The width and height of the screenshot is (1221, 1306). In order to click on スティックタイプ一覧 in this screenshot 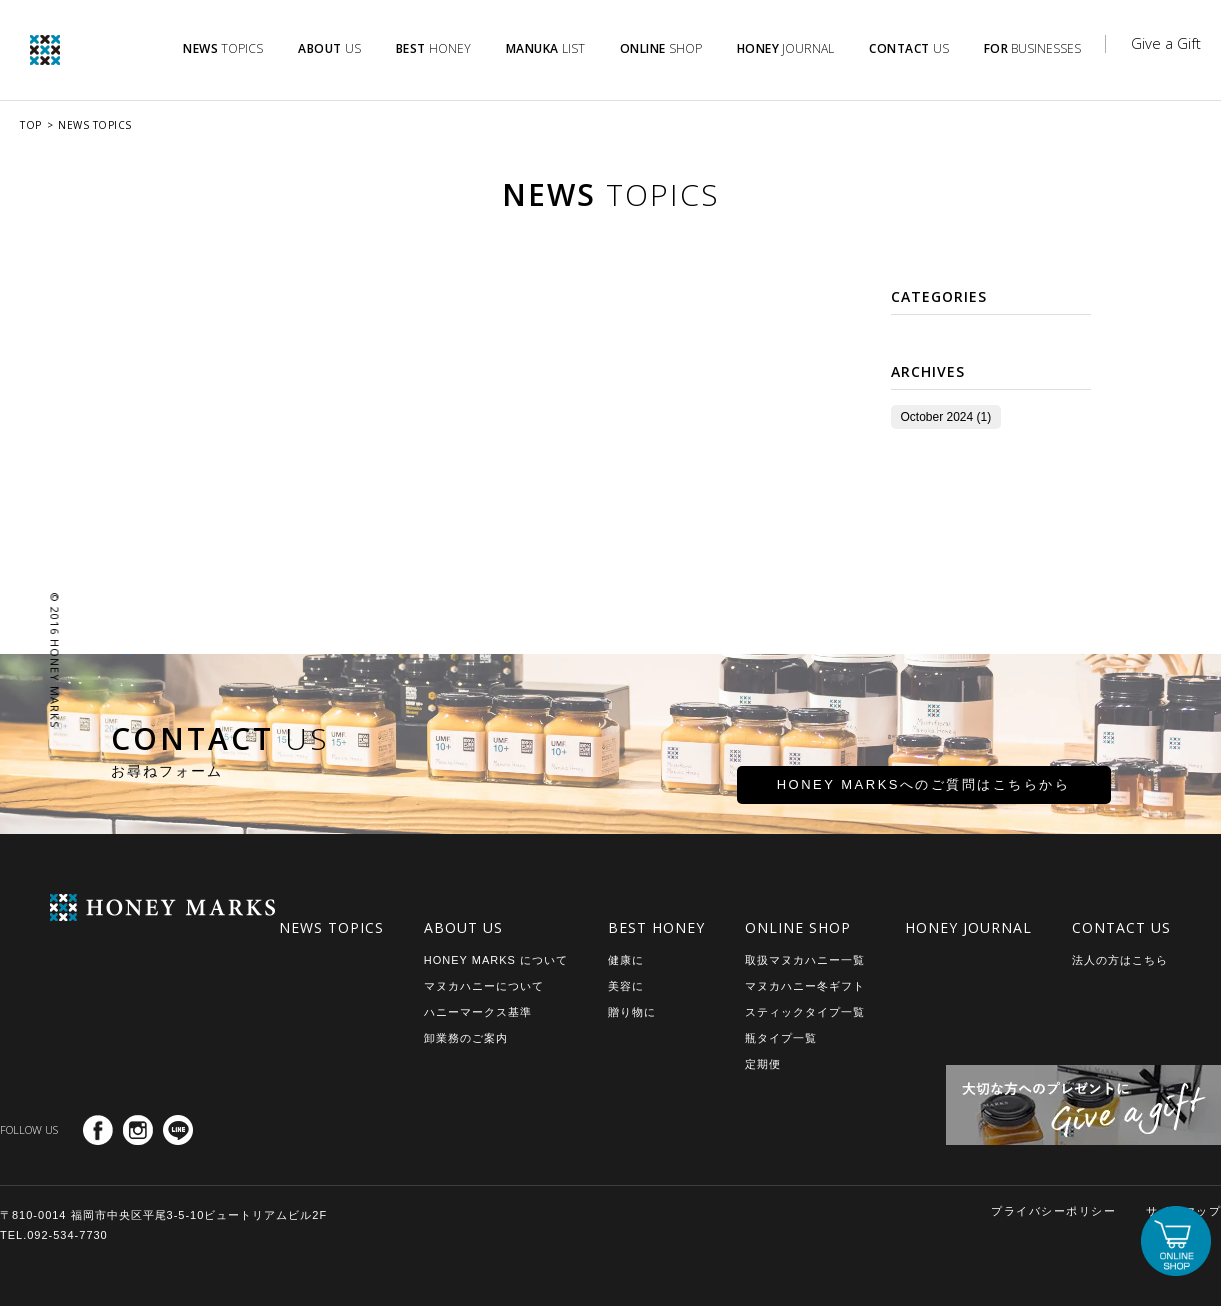, I will do `click(805, 1012)`.